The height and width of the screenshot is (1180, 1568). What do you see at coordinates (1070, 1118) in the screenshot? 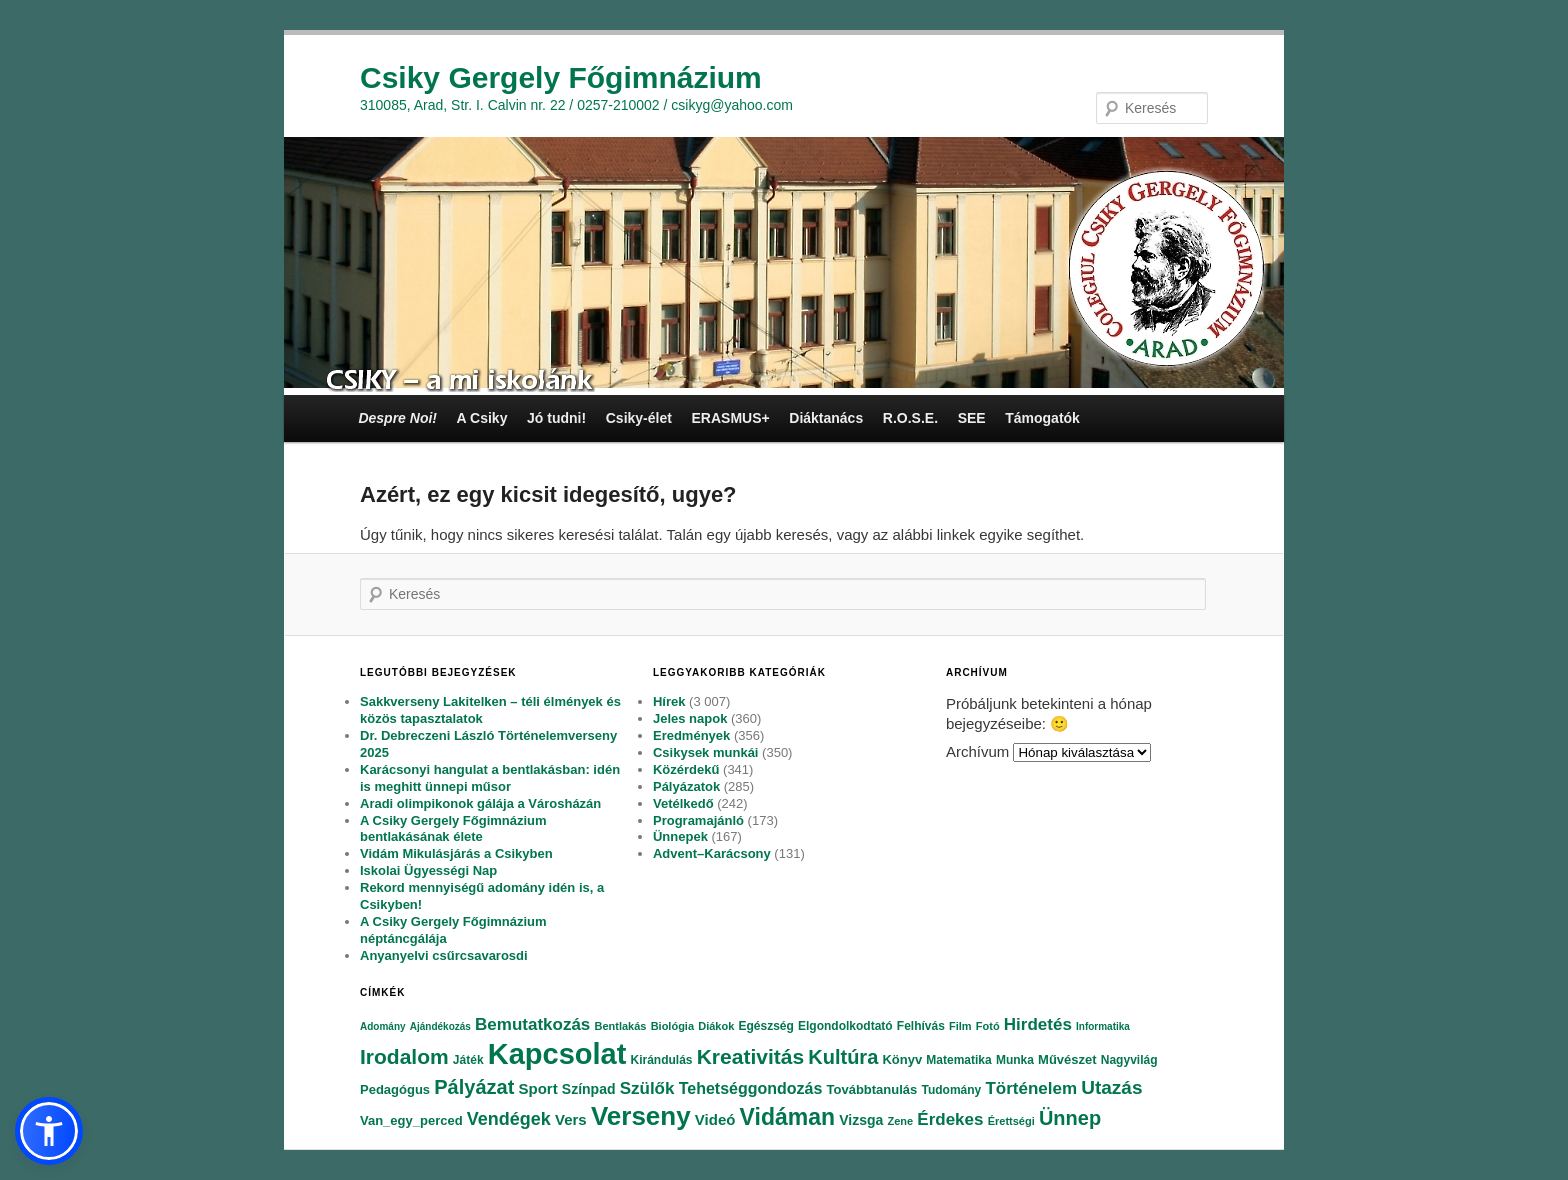
I see `Ünnep [Ünnep (281 elem)]` at bounding box center [1070, 1118].